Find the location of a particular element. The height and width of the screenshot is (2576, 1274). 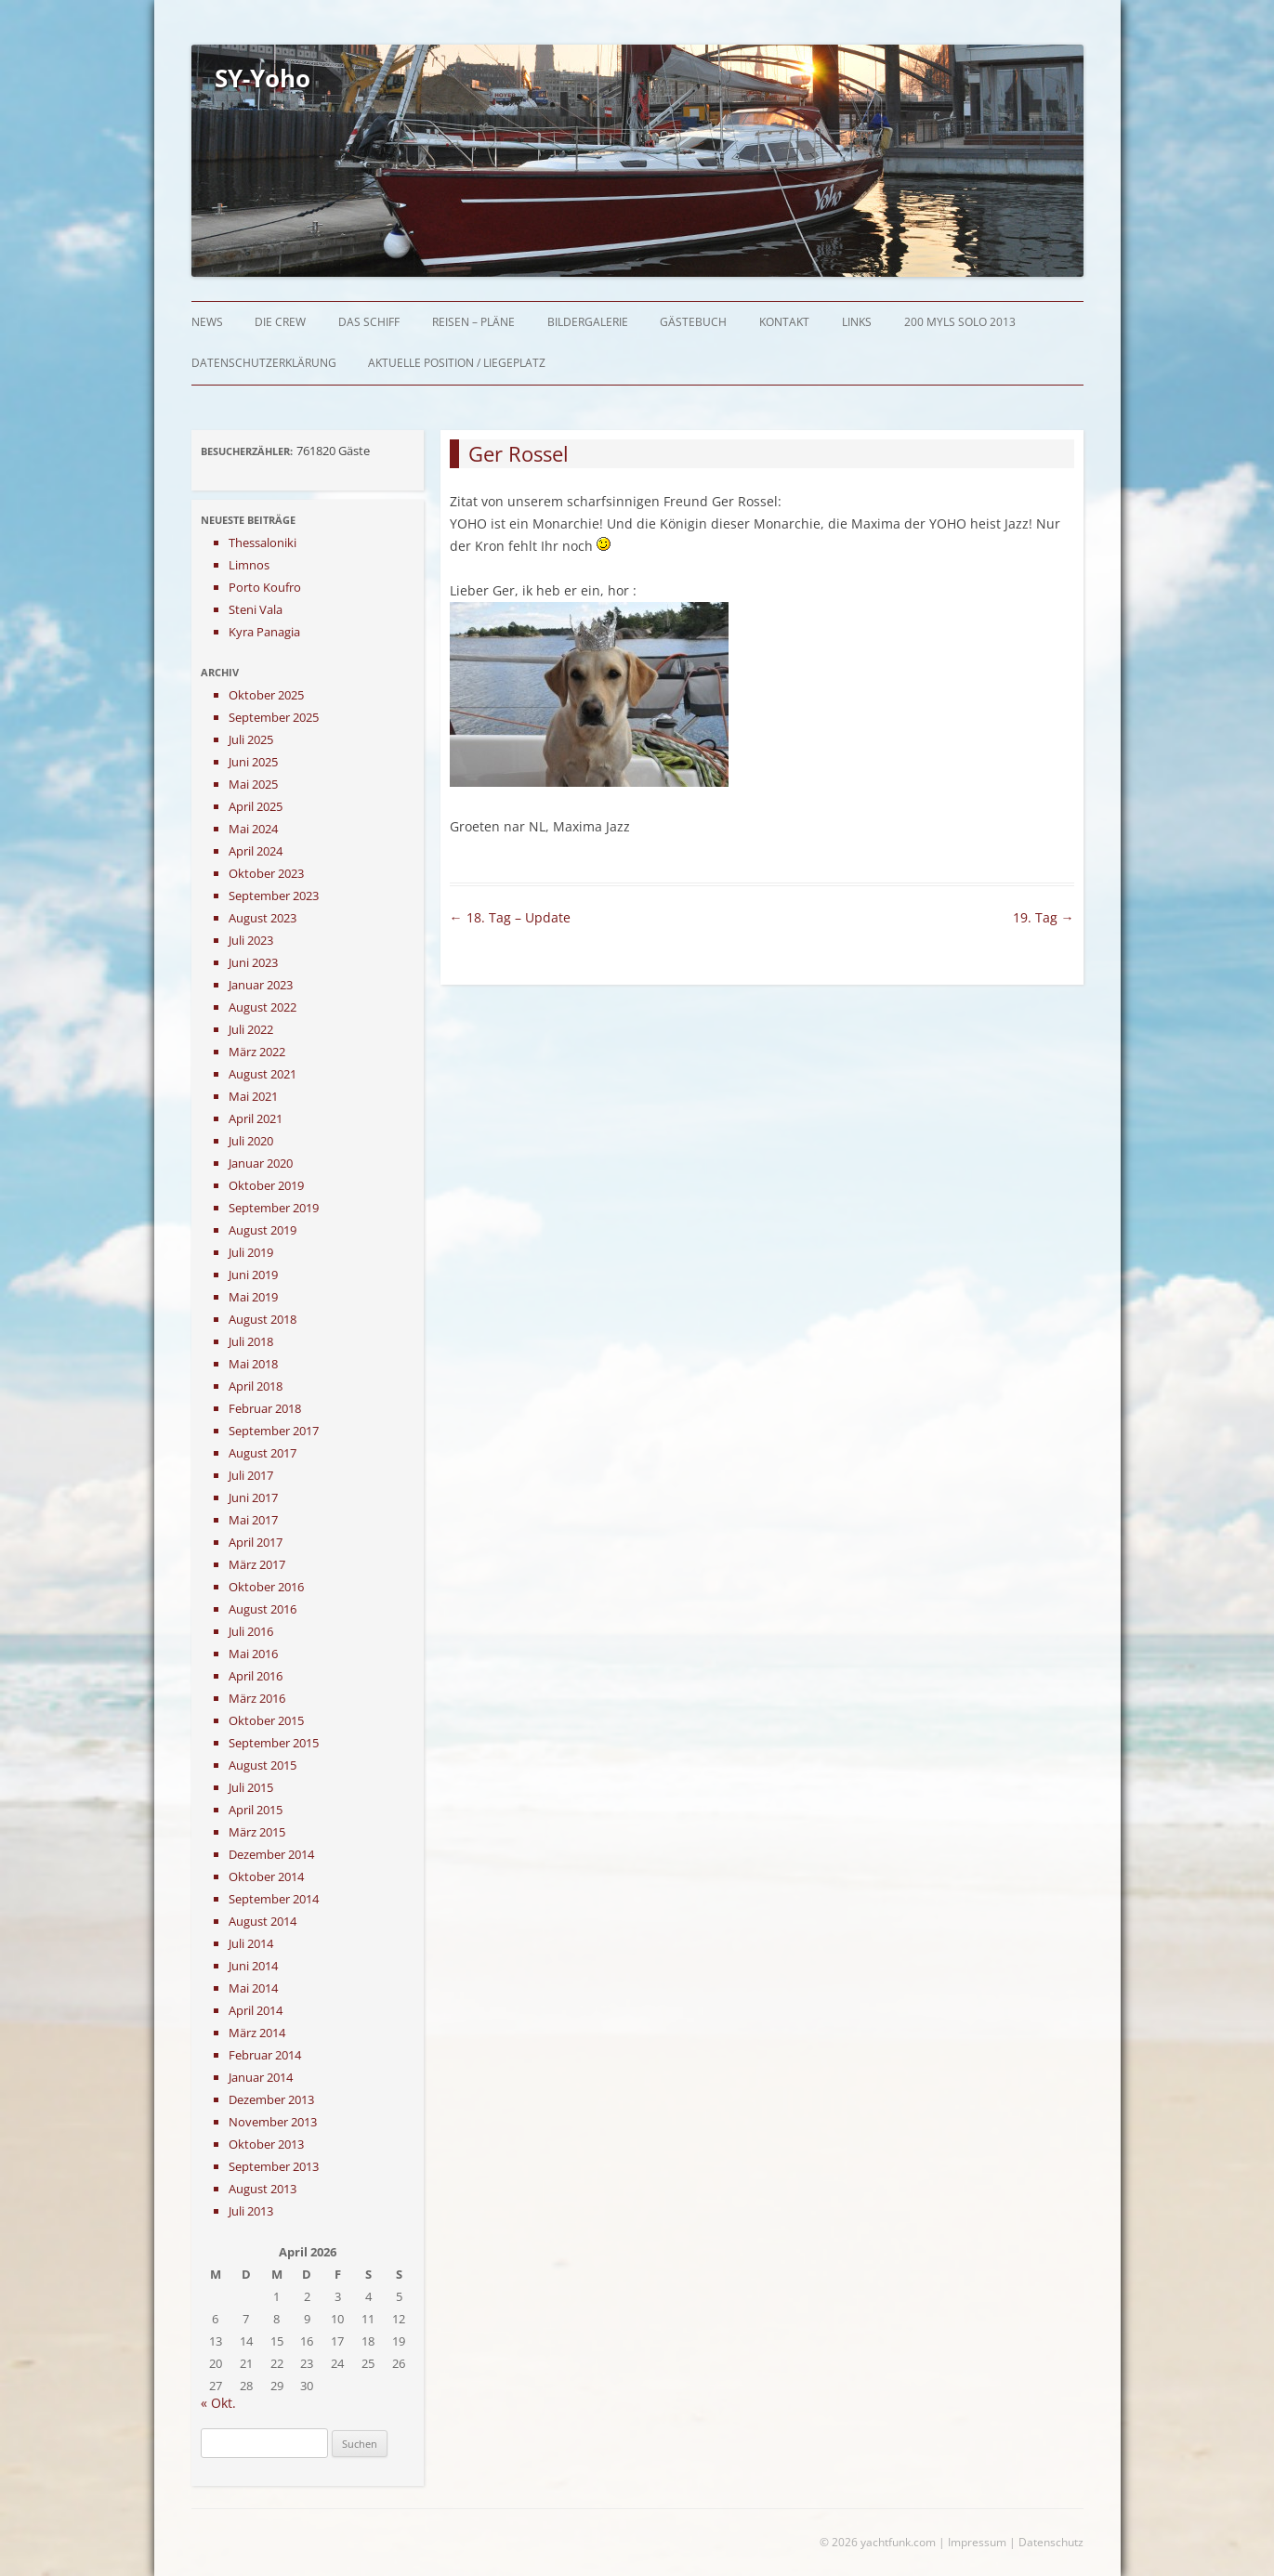

Mai 2017 is located at coordinates (253, 1519).